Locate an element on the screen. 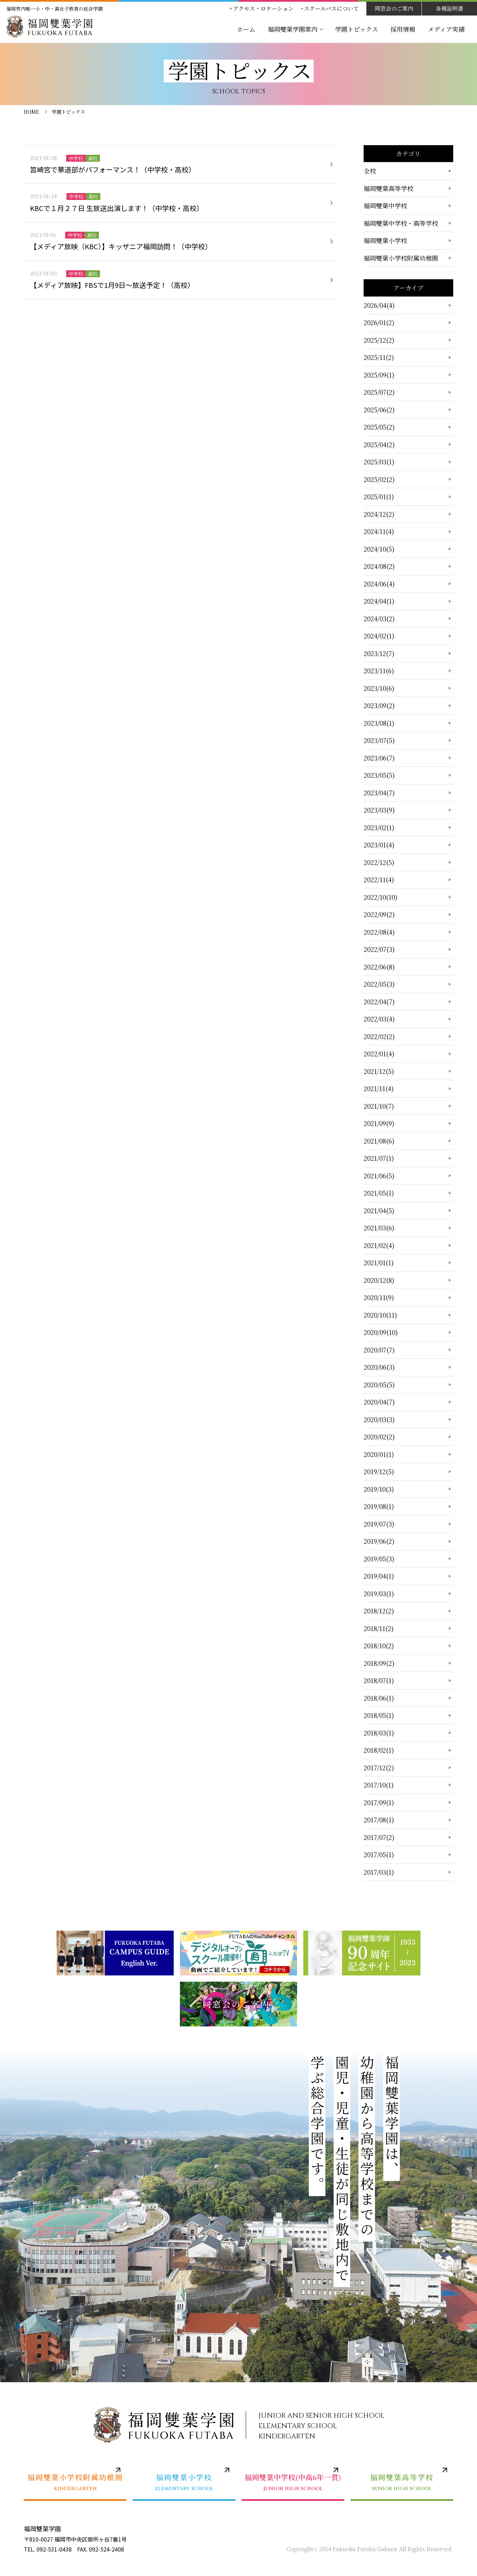 This screenshot has height=2576, width=477. 2019/07(3) is located at coordinates (379, 1523).